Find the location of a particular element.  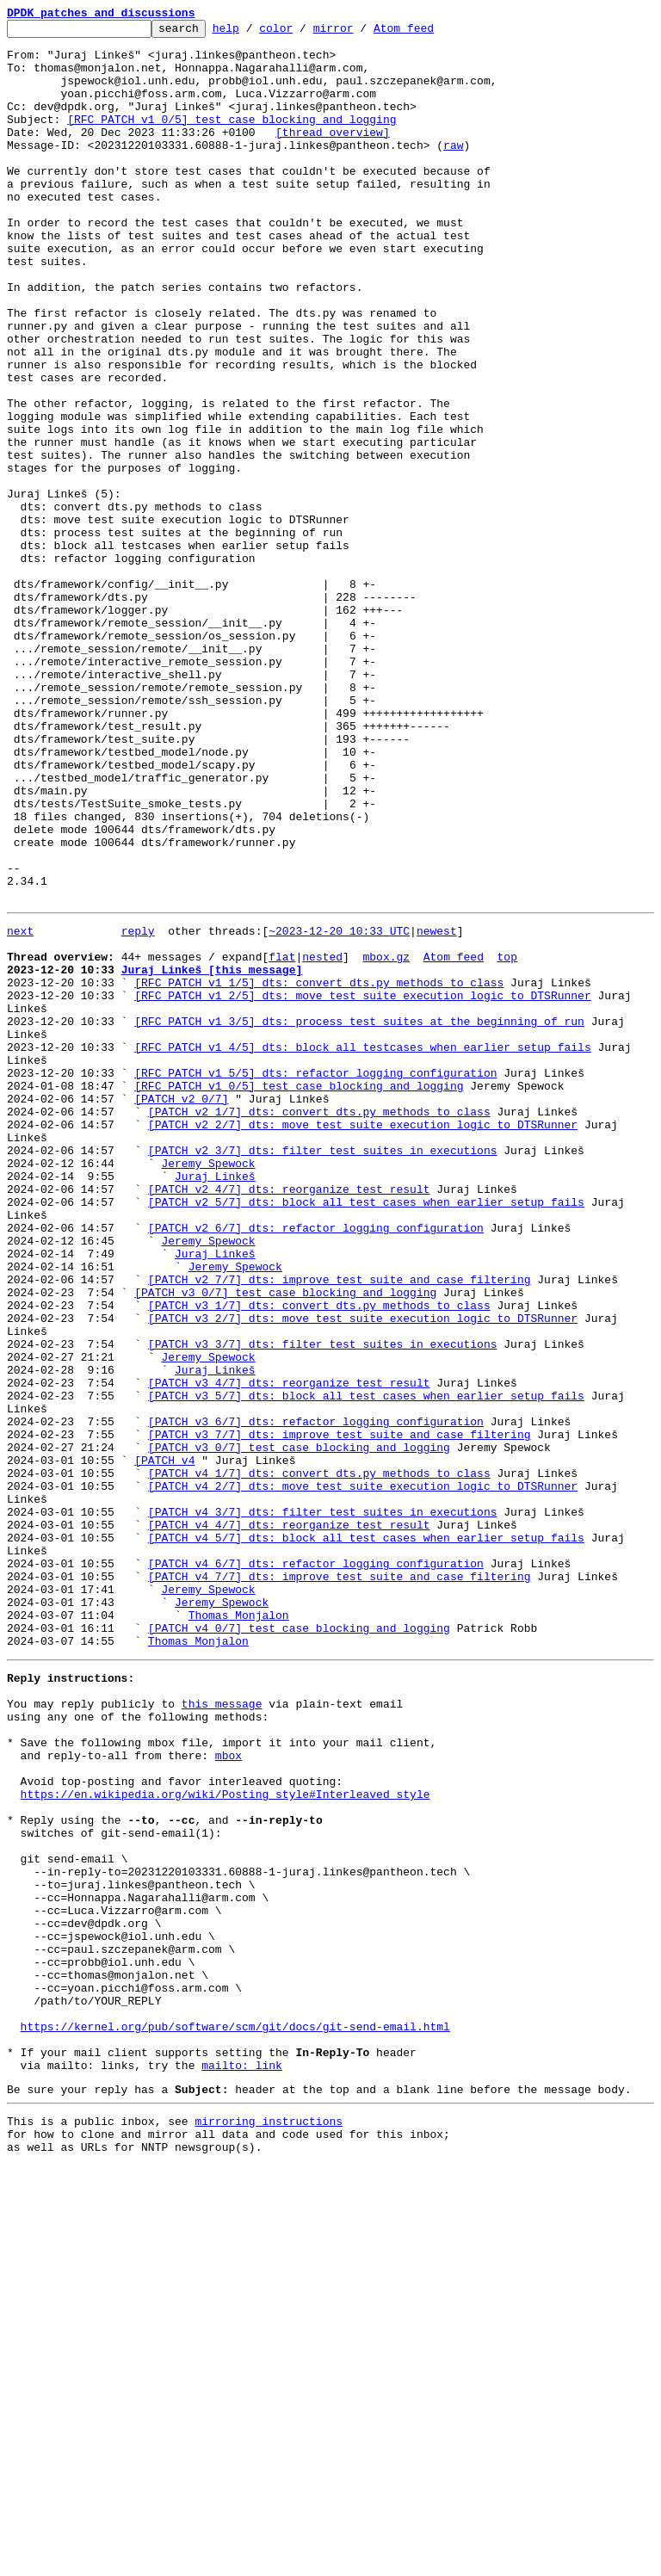

[PATCH v4 7/7] dts: improve test suite and case filtering is located at coordinates (339, 1883).